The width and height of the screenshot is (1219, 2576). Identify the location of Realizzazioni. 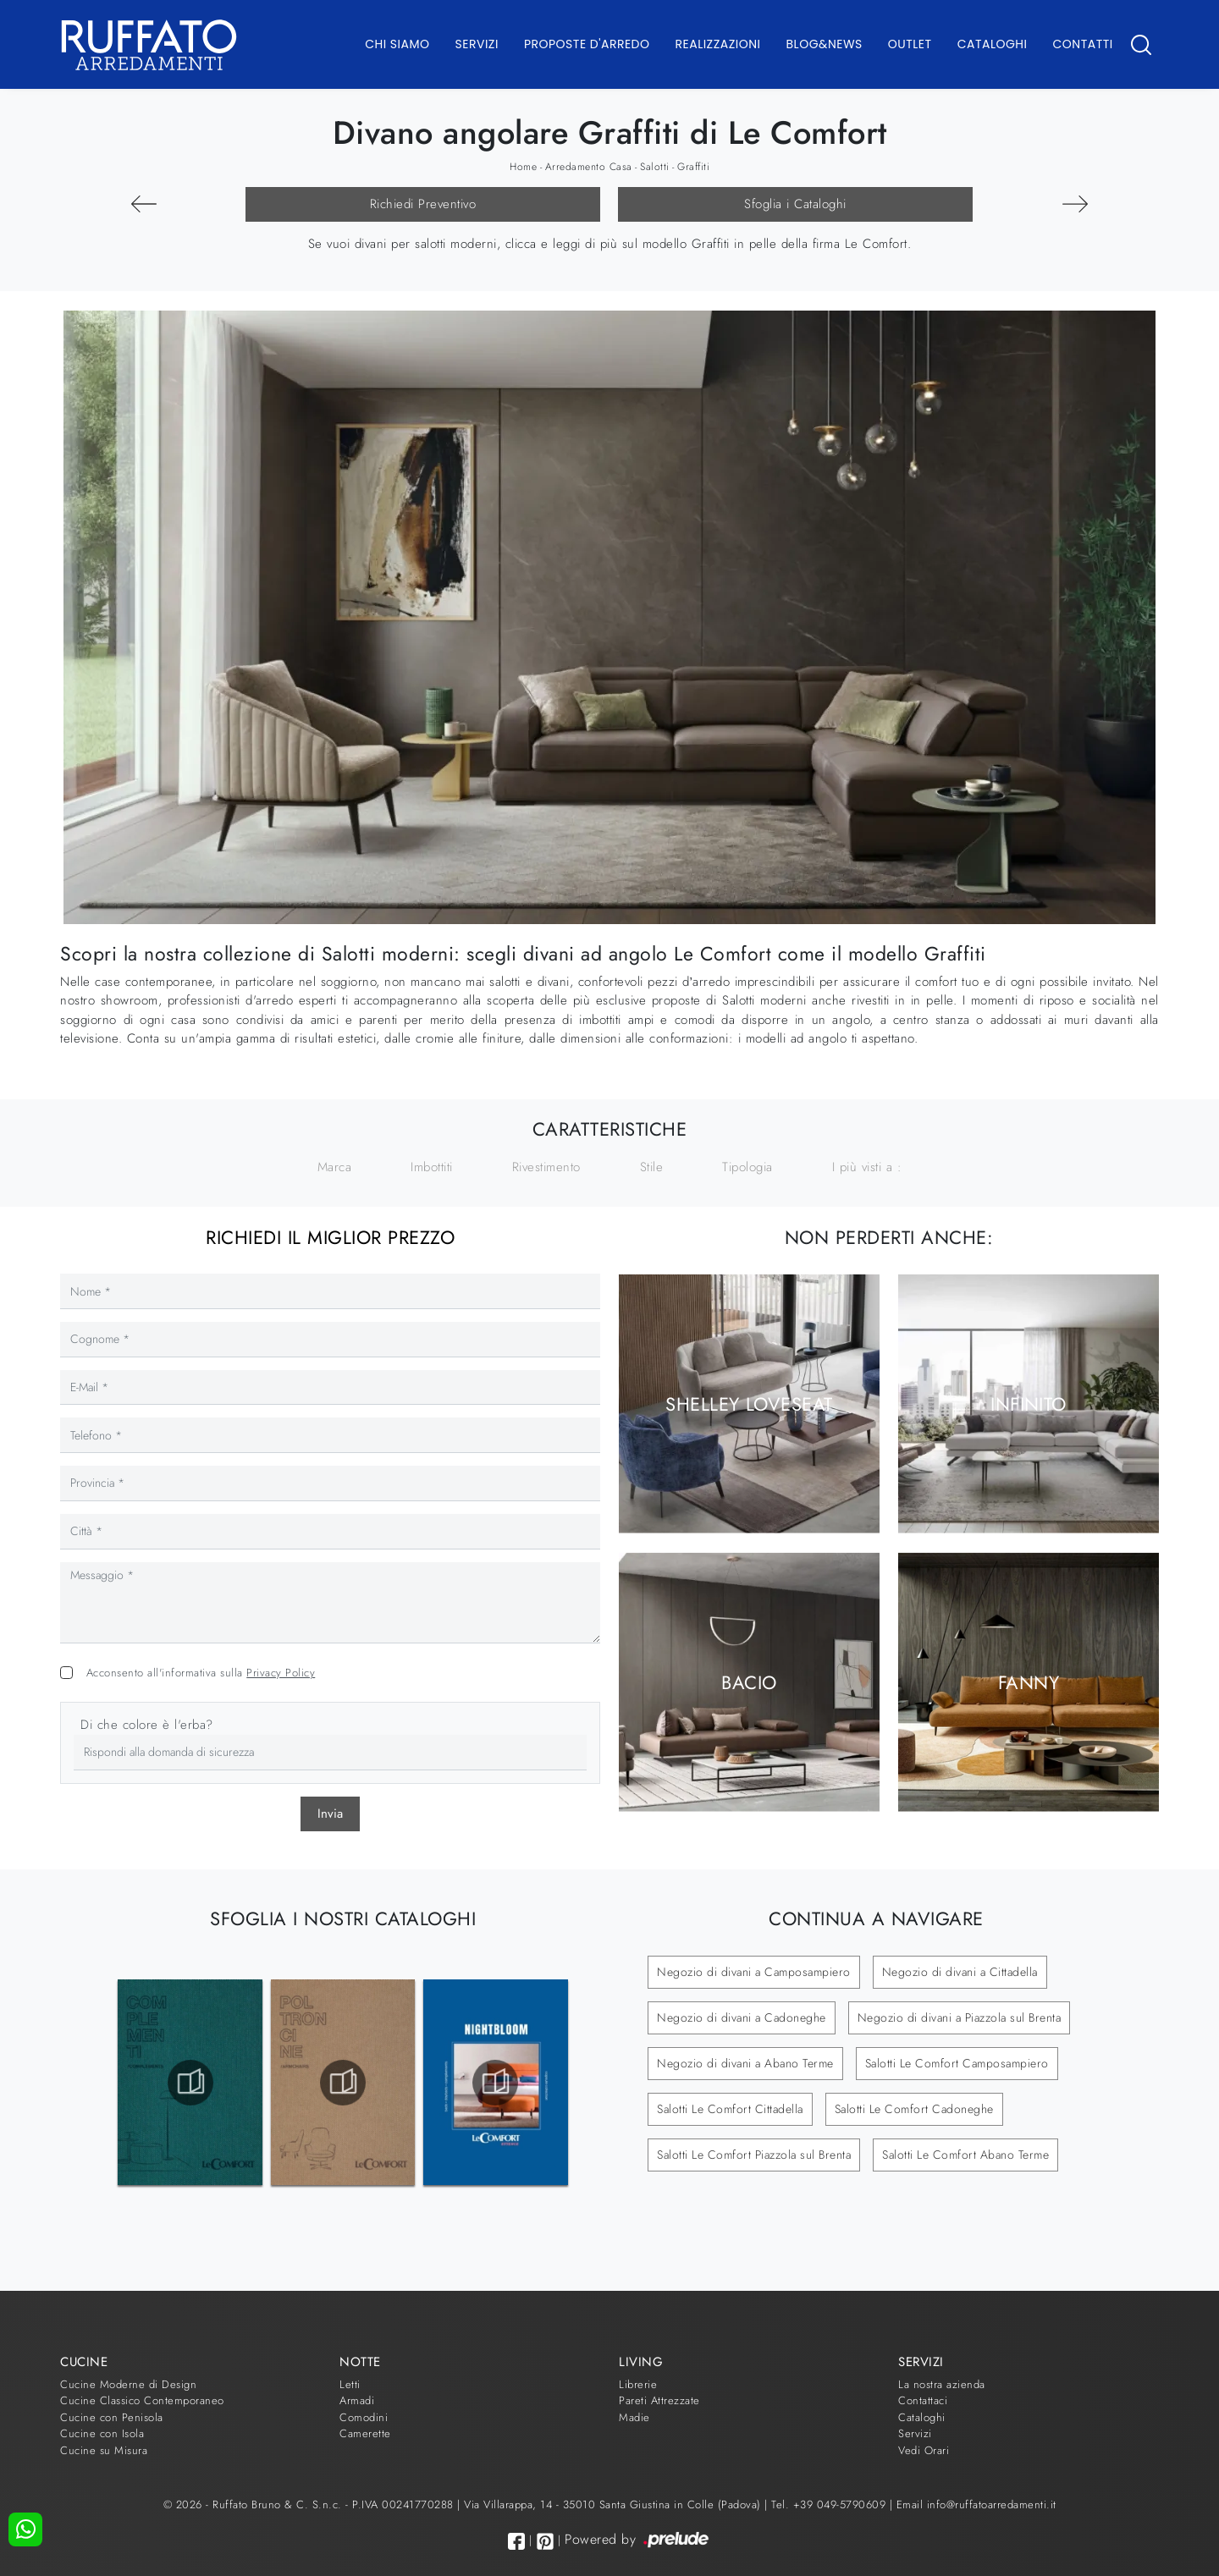
(718, 44).